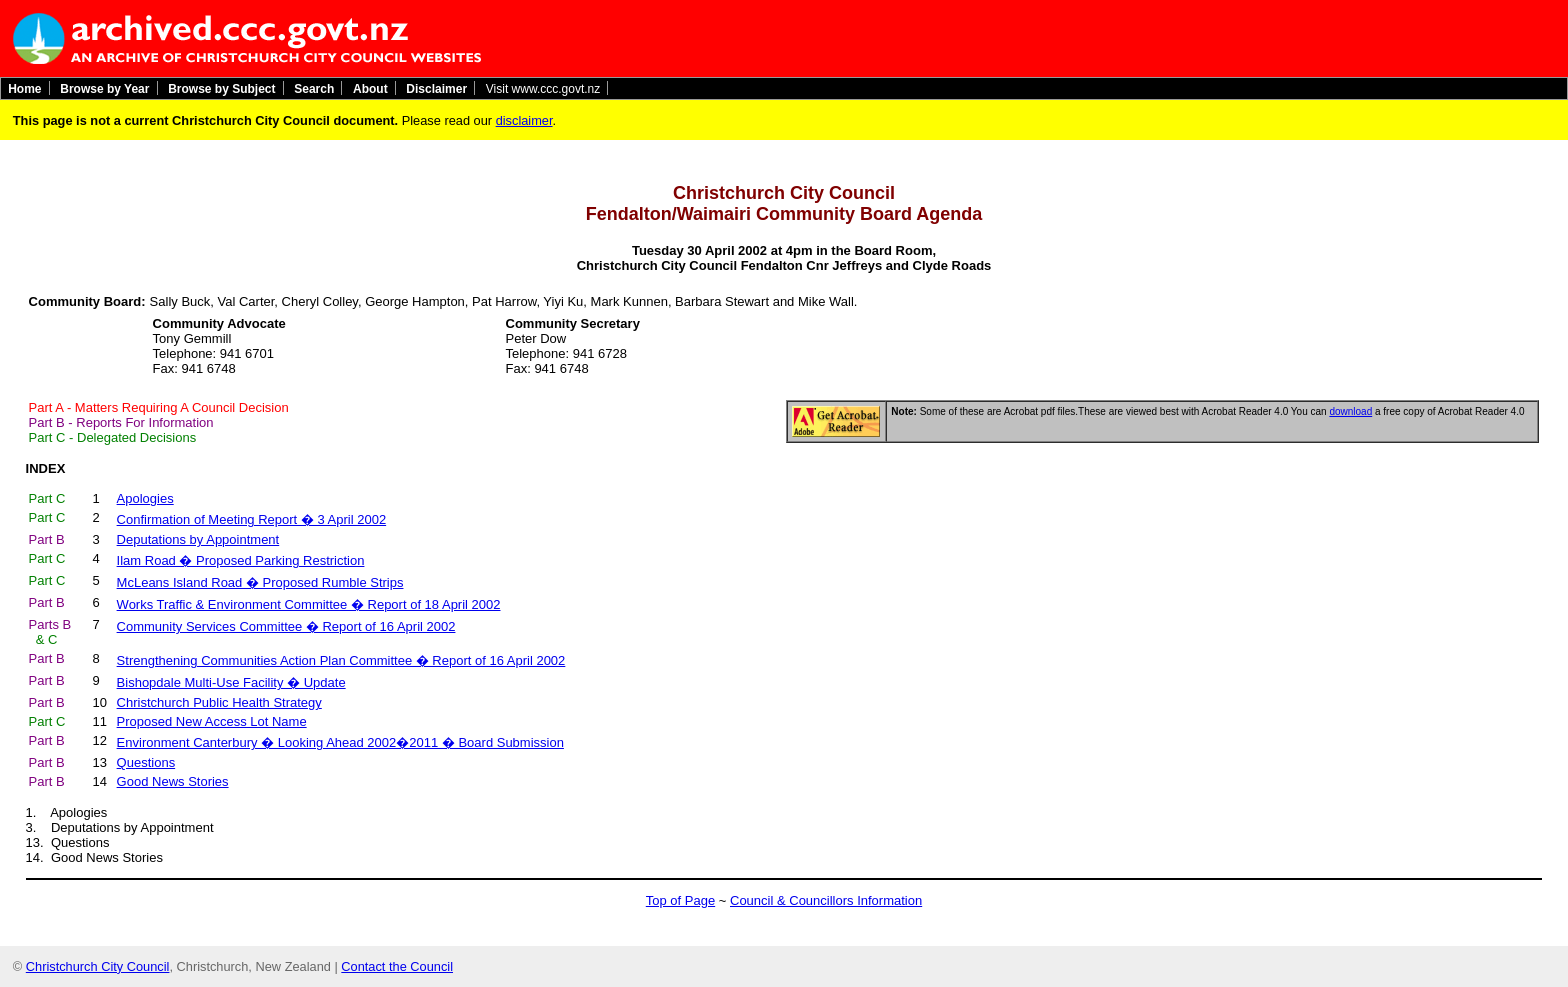 This screenshot has height=987, width=1568. What do you see at coordinates (680, 900) in the screenshot?
I see `Top of Page` at bounding box center [680, 900].